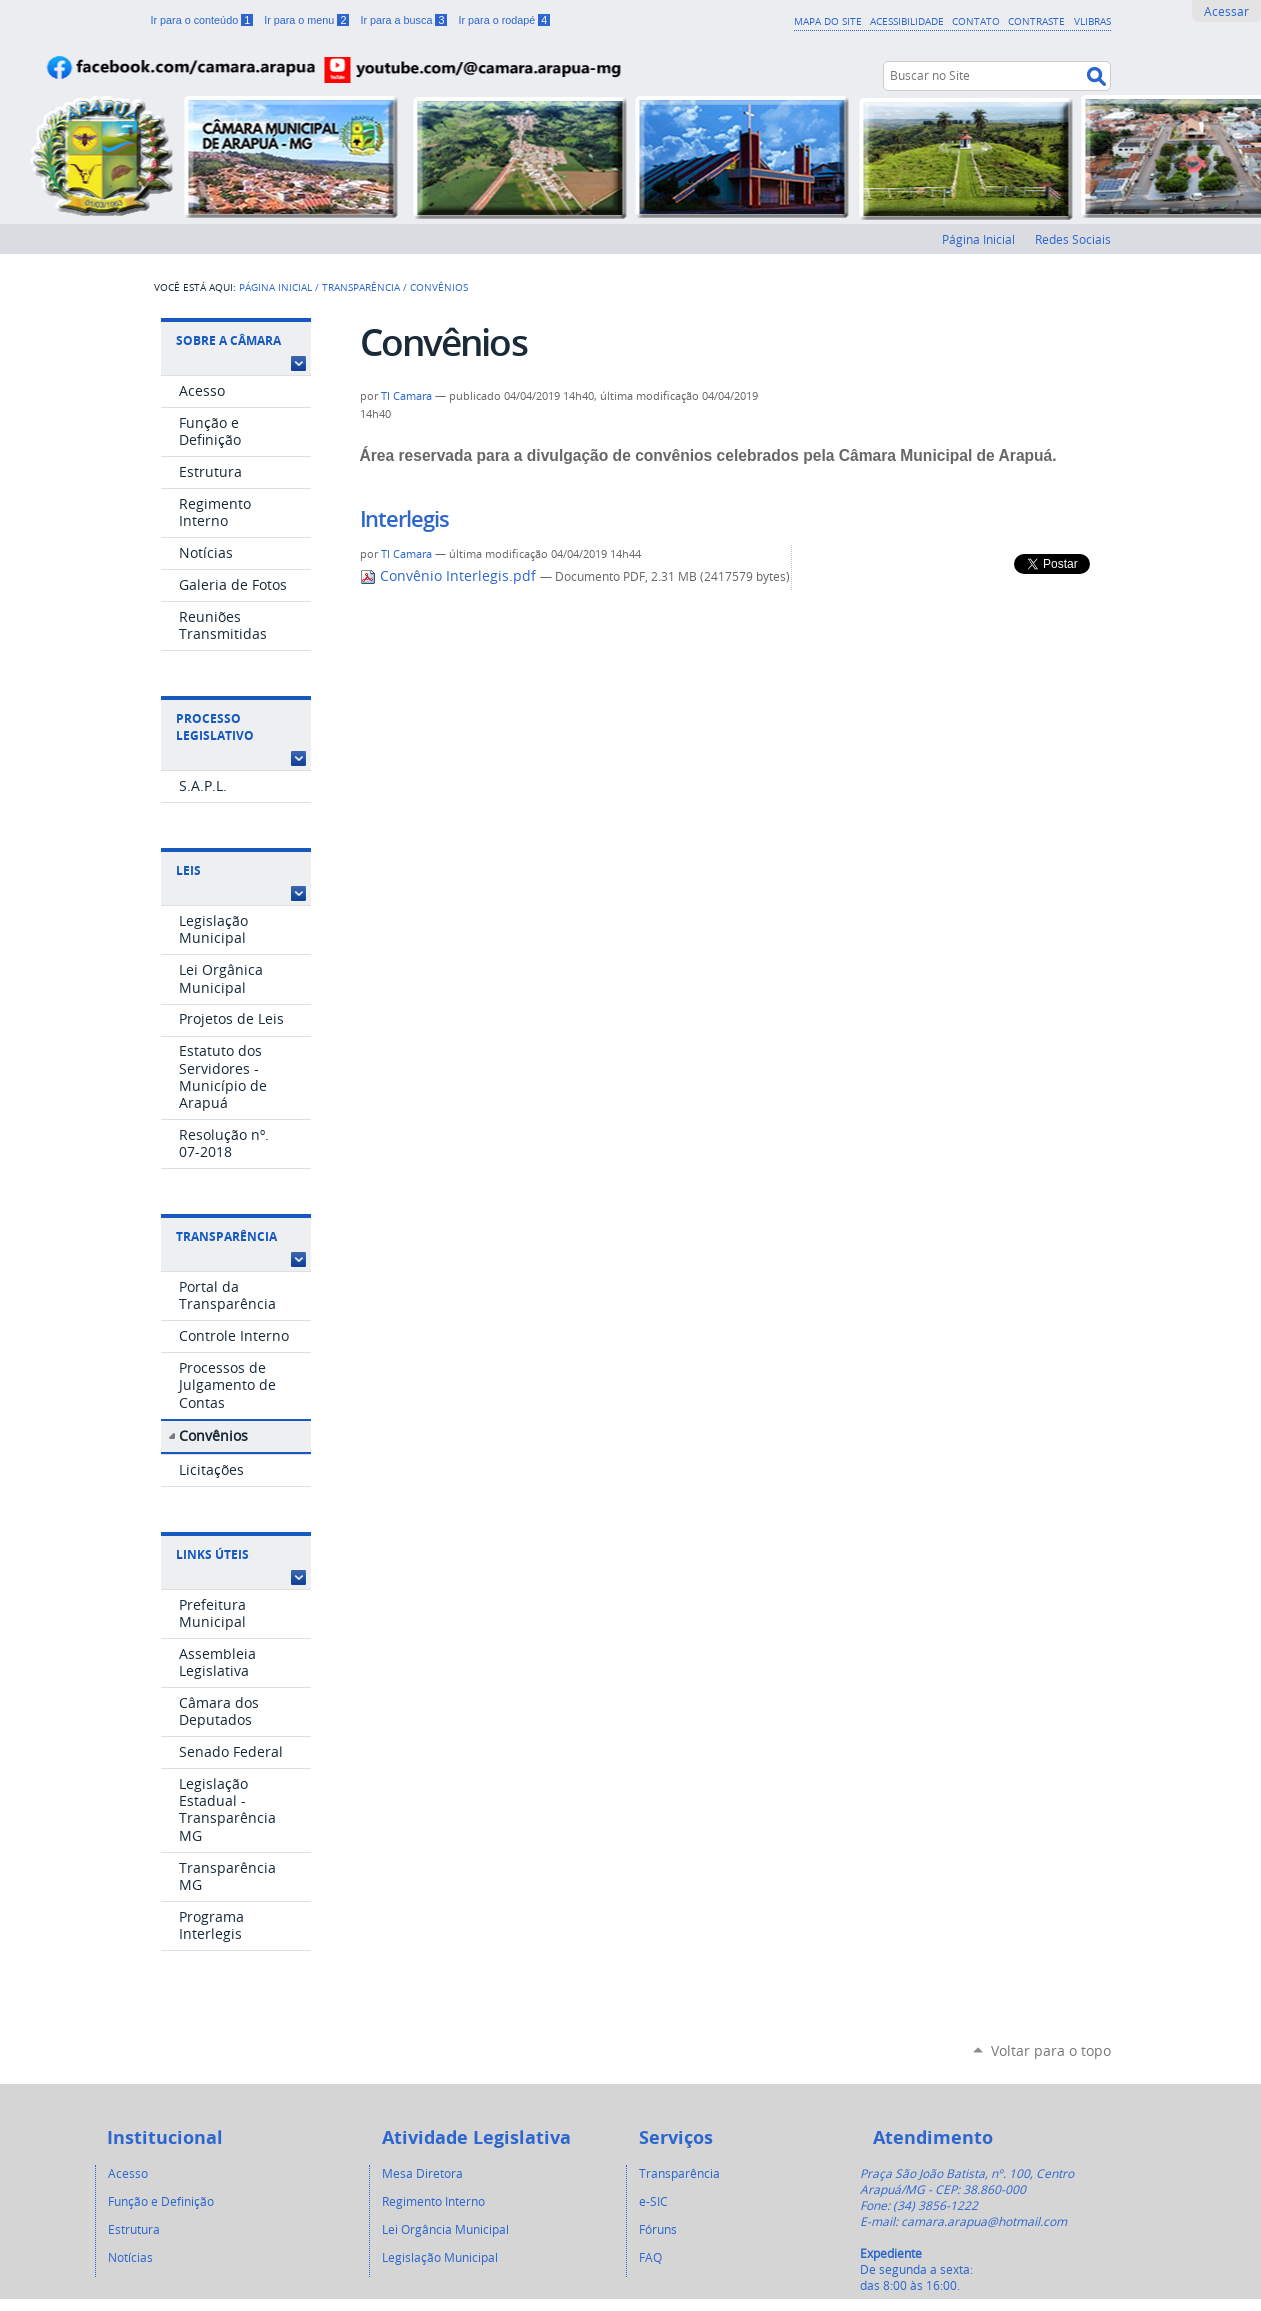  What do you see at coordinates (450, 576) in the screenshot?
I see `Convênio Interlegis.pdf` at bounding box center [450, 576].